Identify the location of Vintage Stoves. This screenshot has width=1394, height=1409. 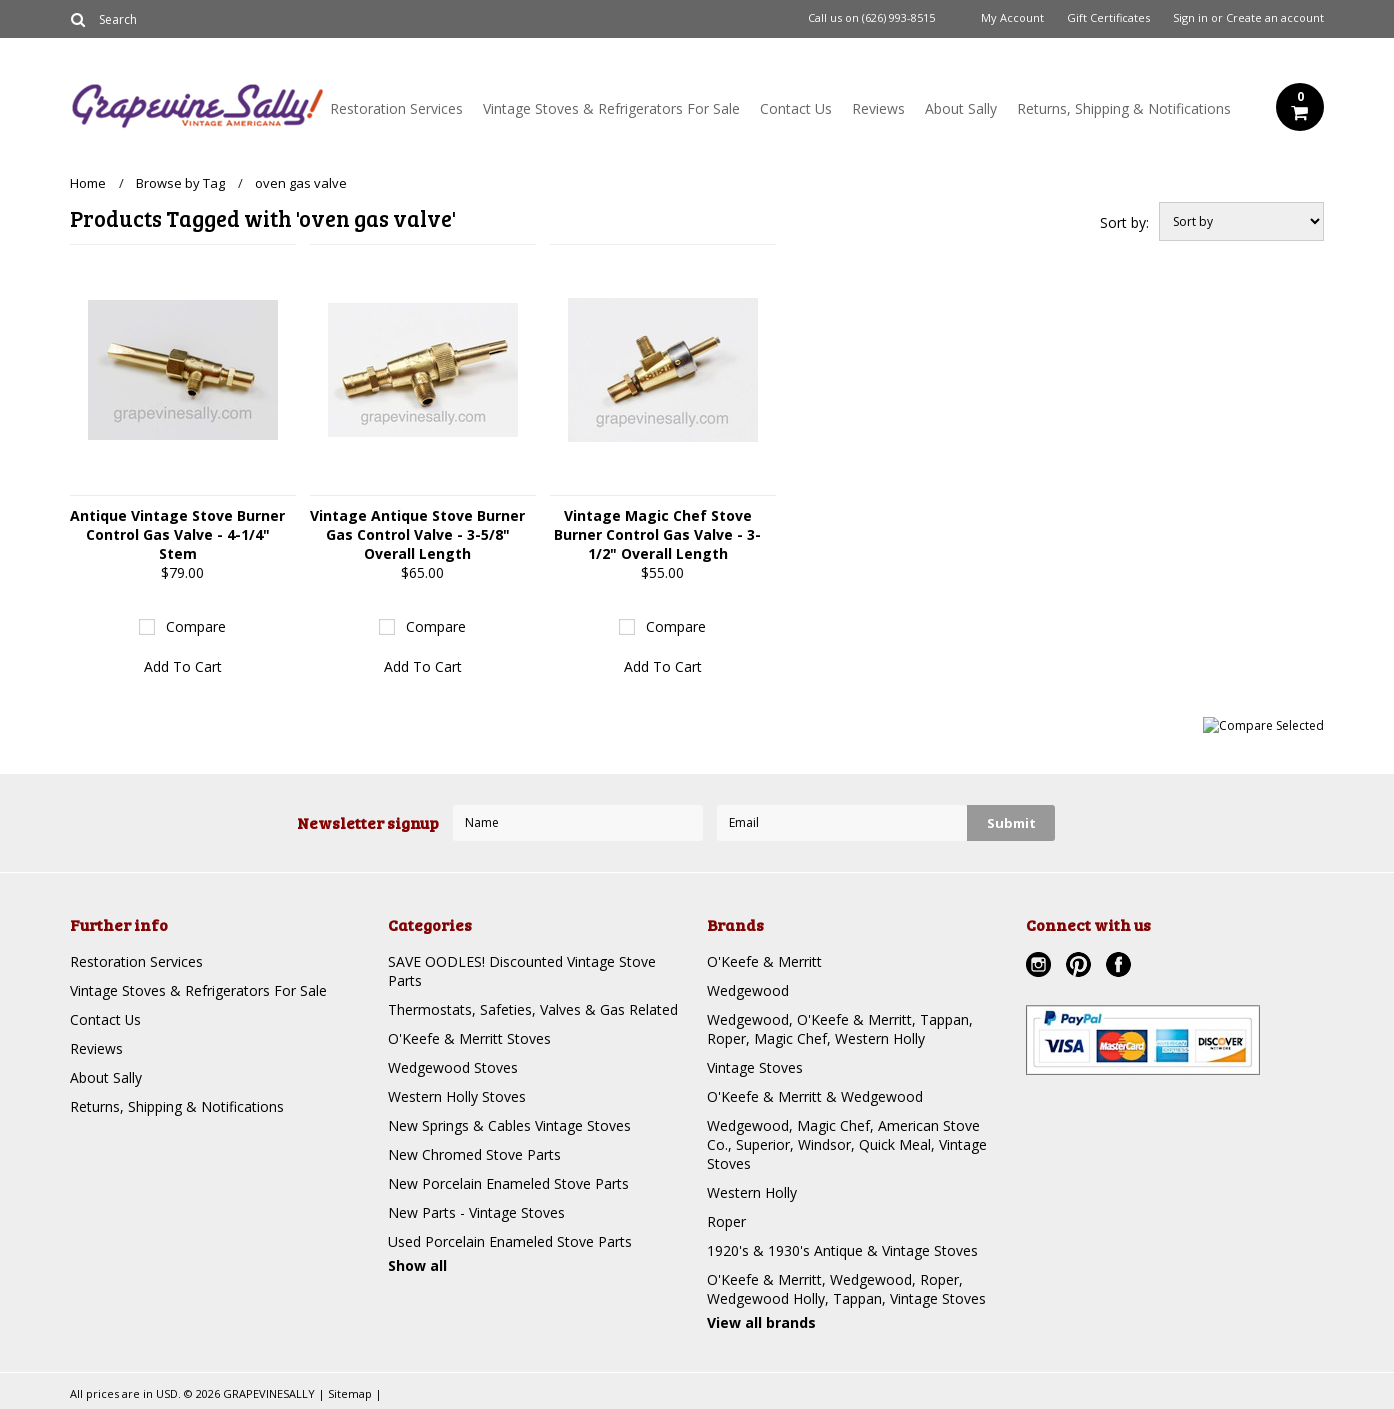
(755, 1067).